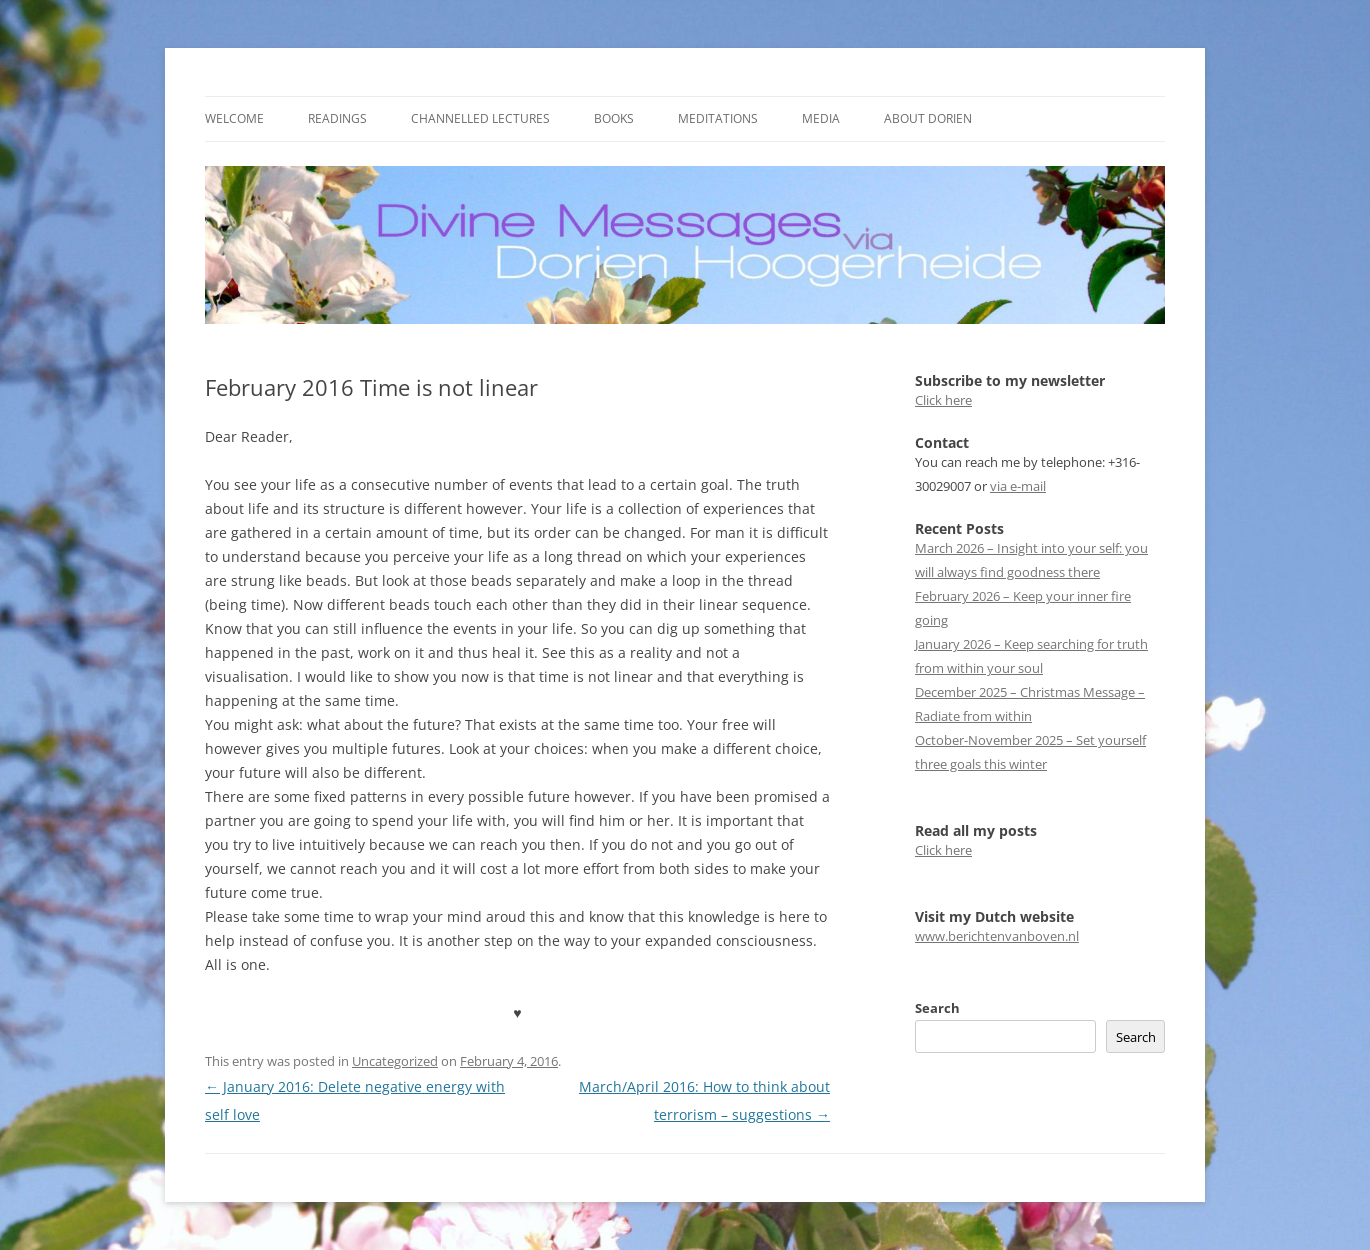  I want to click on Media, so click(821, 118).